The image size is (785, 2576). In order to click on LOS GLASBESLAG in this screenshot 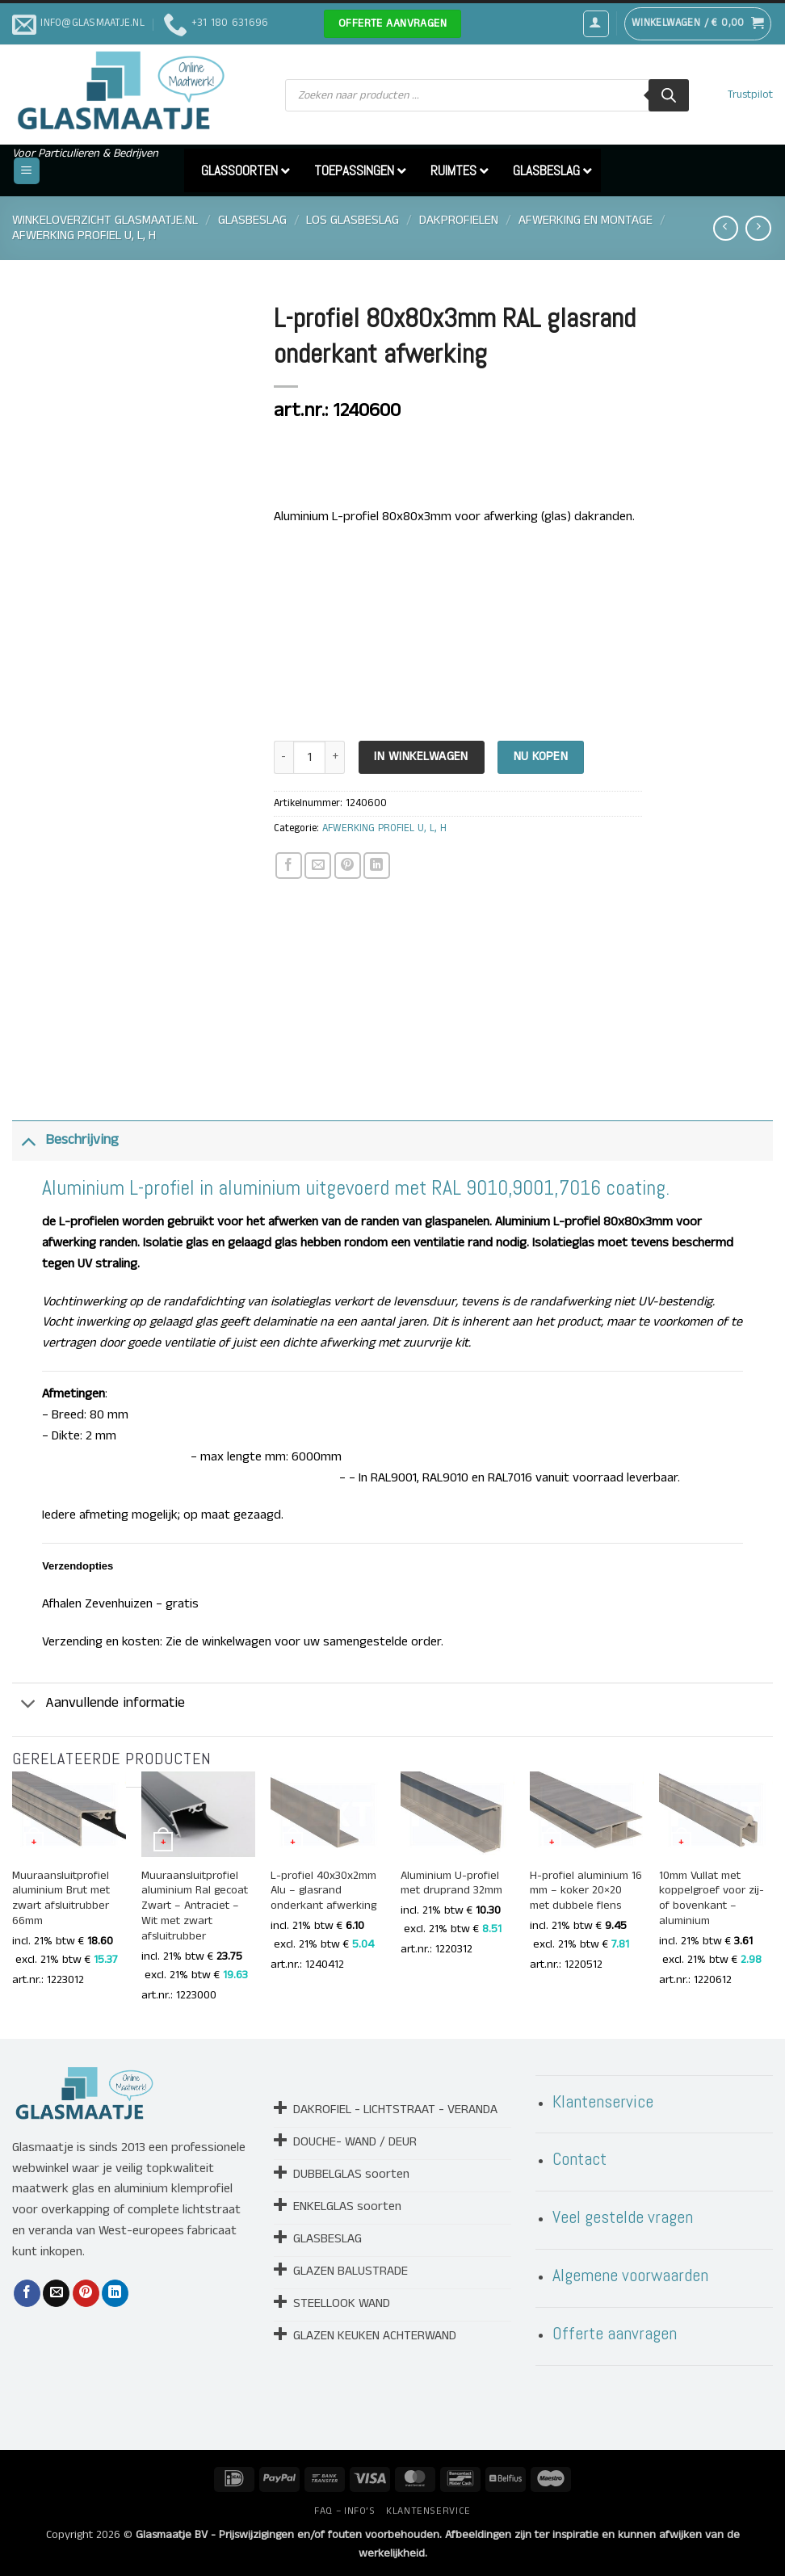, I will do `click(352, 220)`.